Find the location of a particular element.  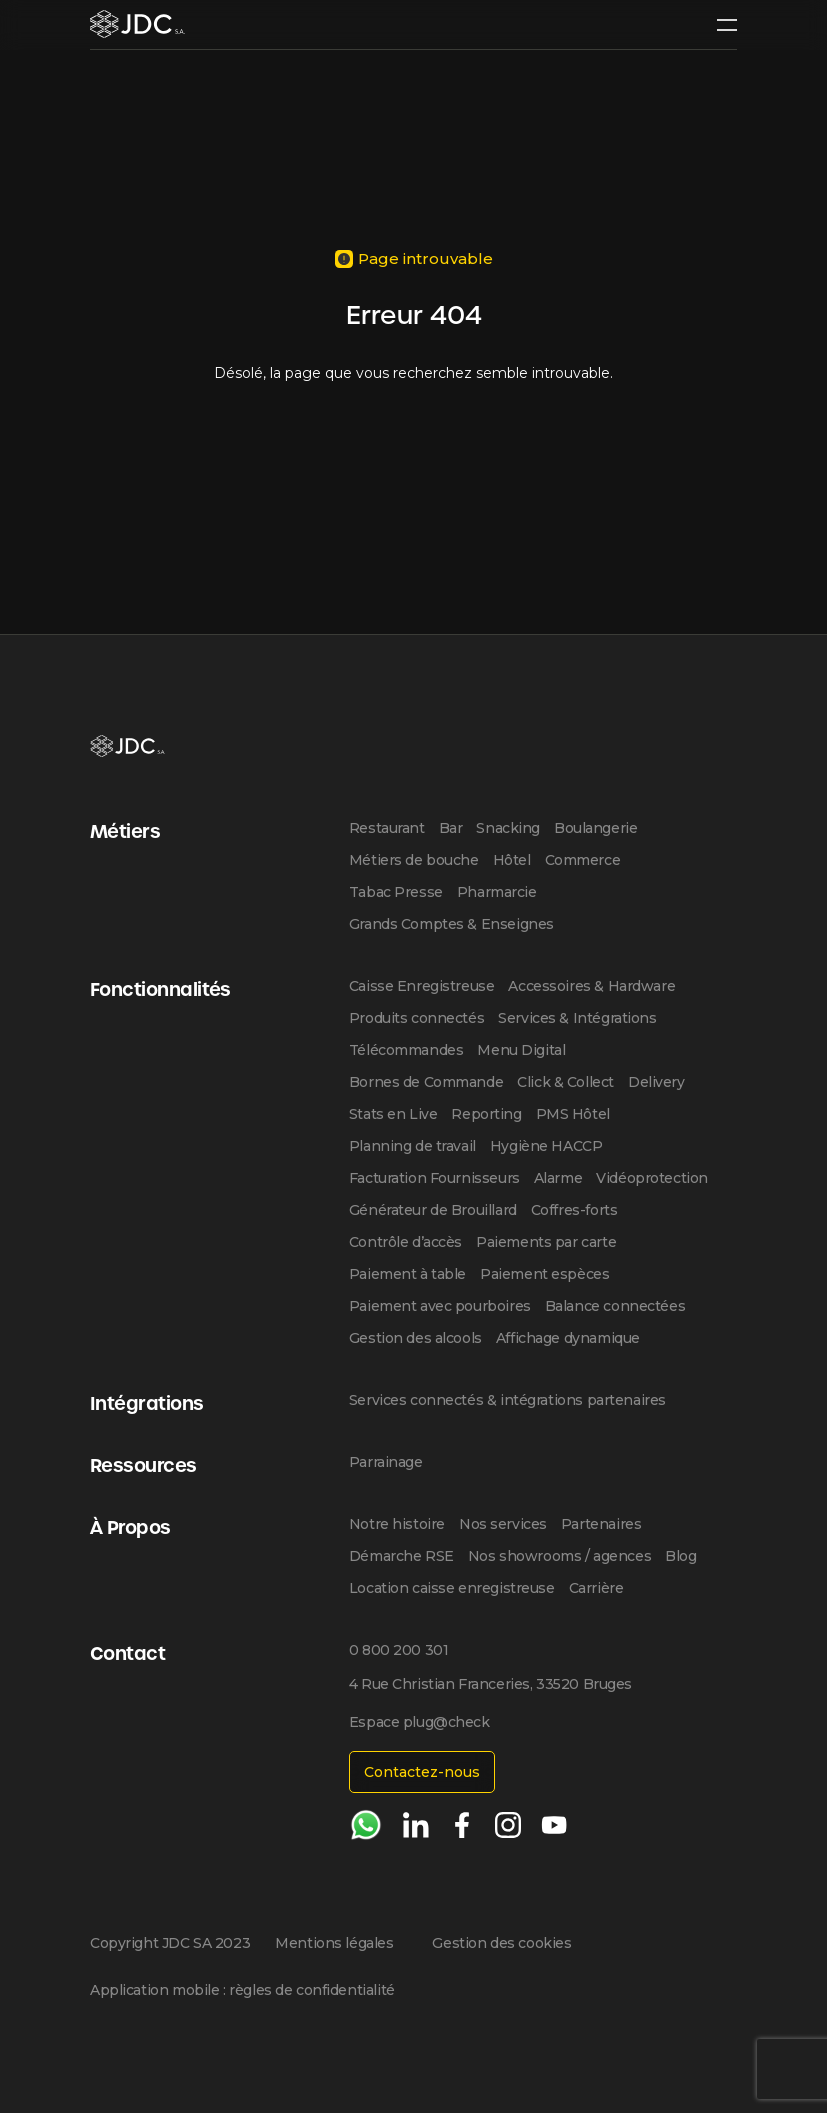

Vidéoprotection is located at coordinates (652, 1178).